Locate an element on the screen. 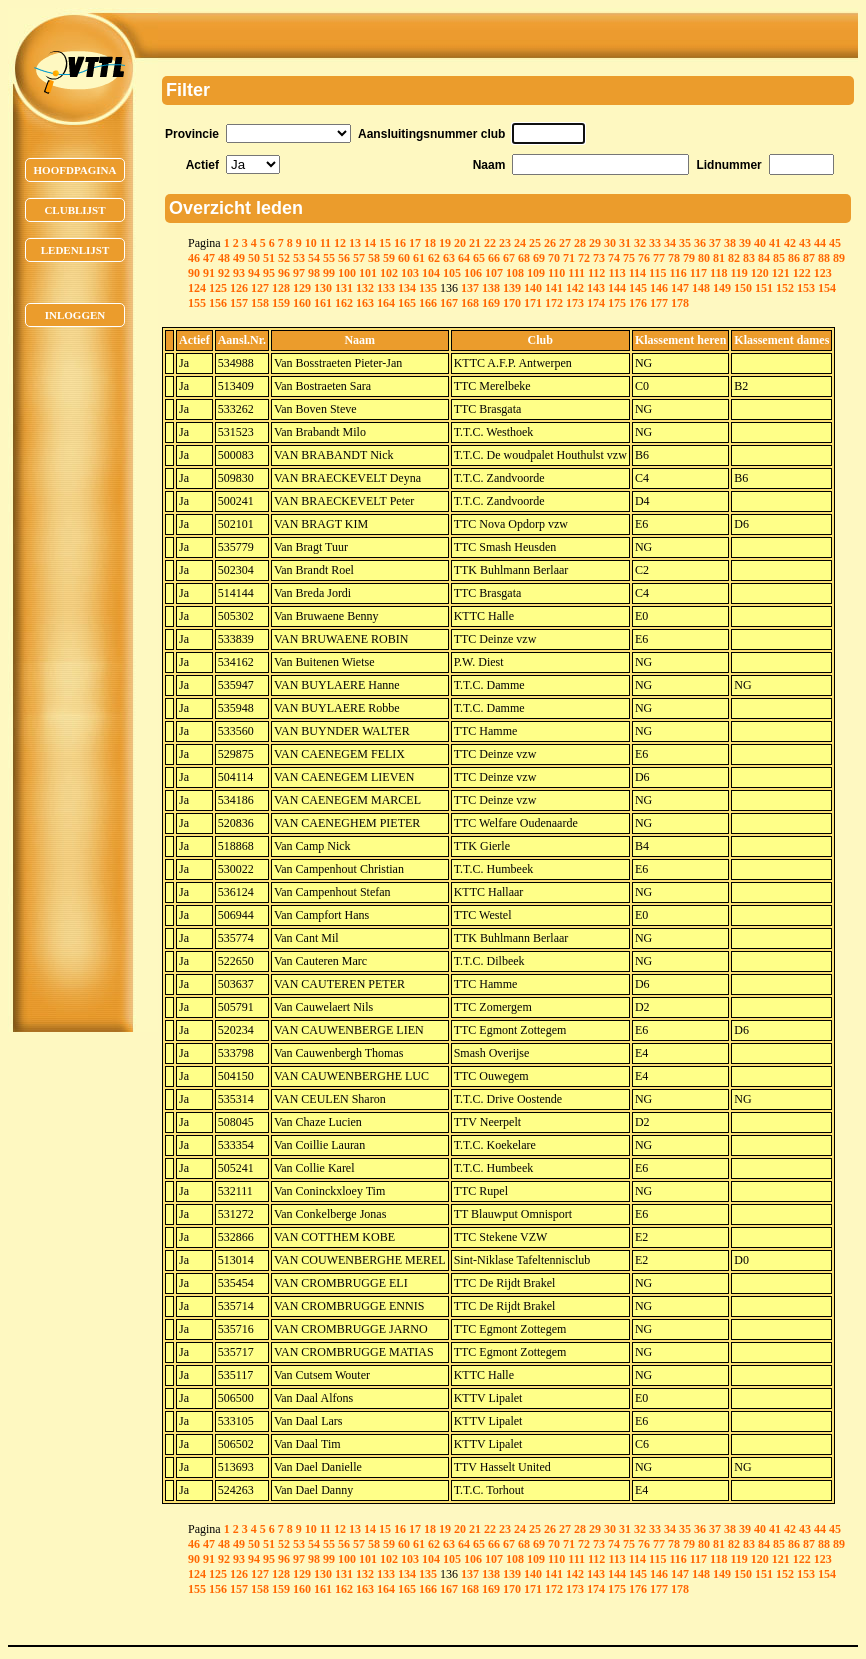 This screenshot has width=866, height=1659. 42 is located at coordinates (790, 243).